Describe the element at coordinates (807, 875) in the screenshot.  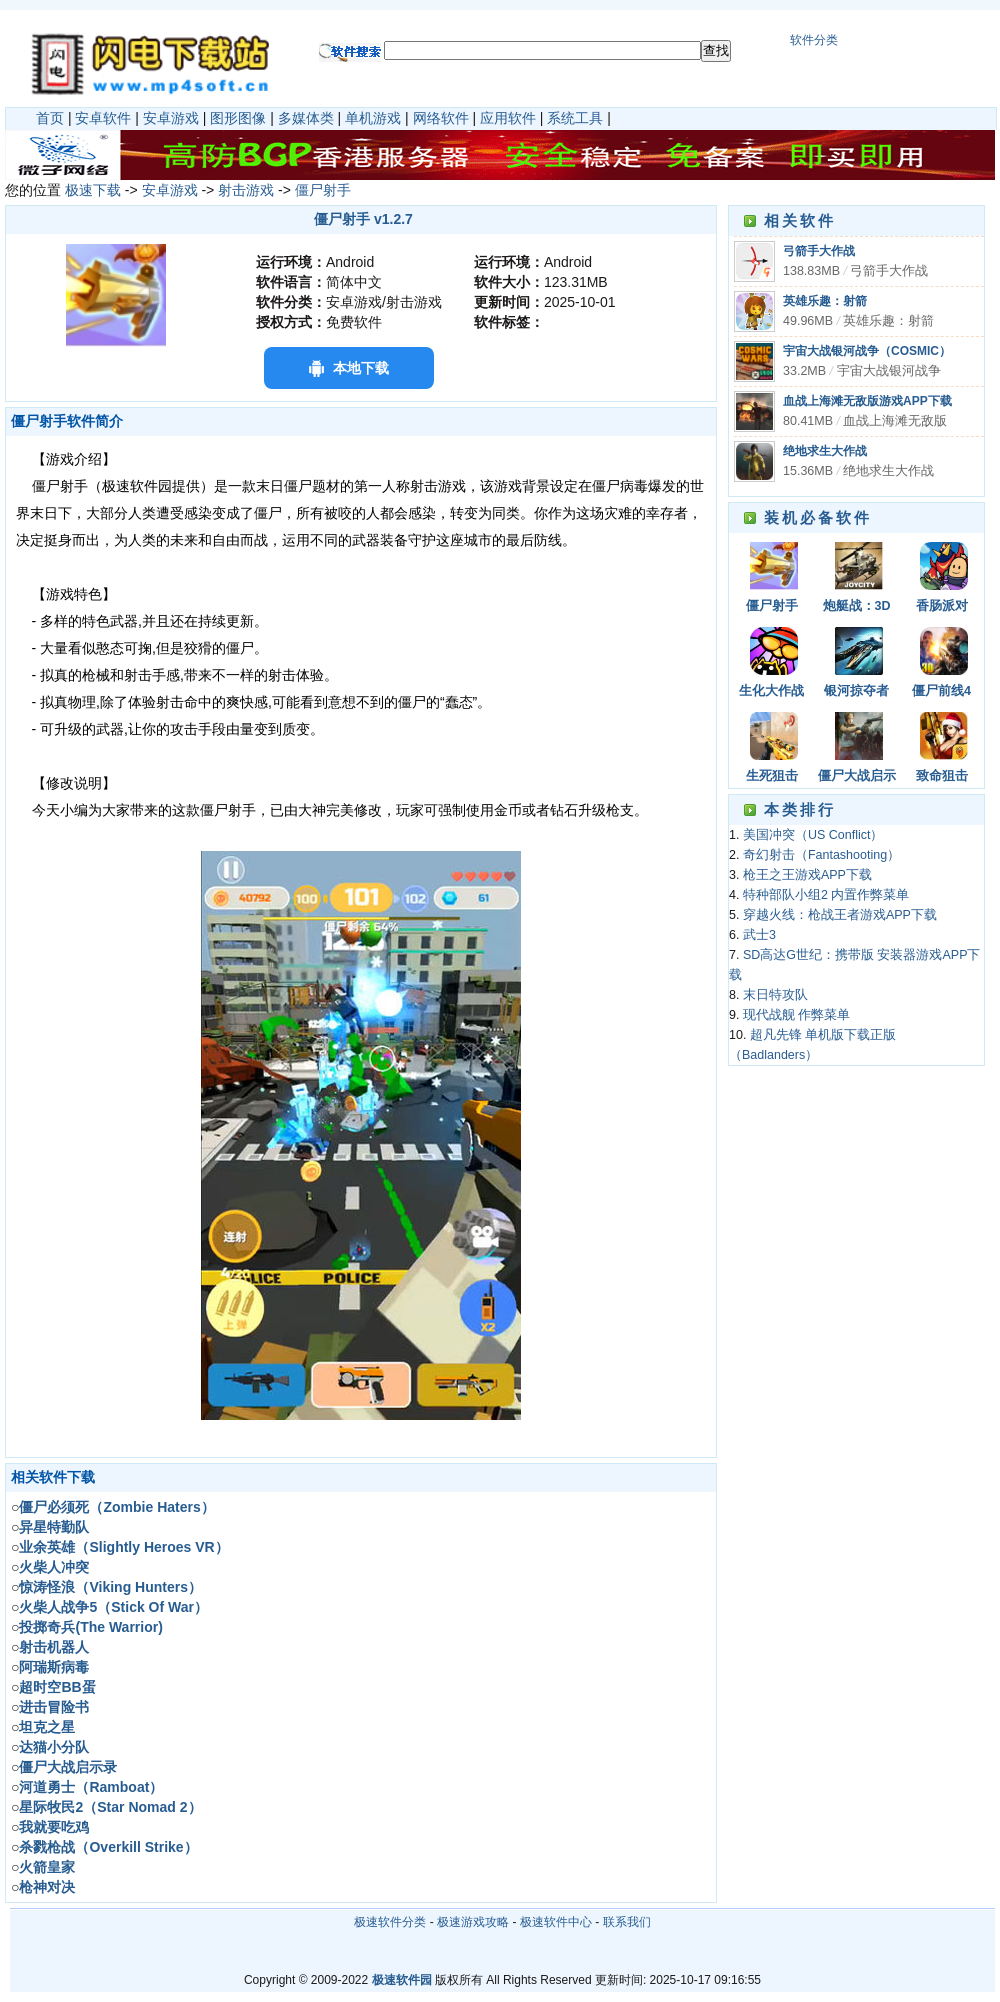
I see `枪王之王游戏APP下载` at that location.